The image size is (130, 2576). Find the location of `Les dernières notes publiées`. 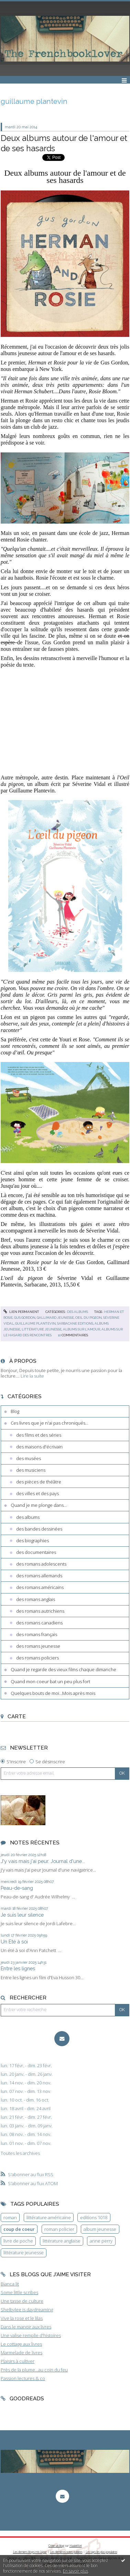

Les dernières notes publiées is located at coordinates (66, 2552).